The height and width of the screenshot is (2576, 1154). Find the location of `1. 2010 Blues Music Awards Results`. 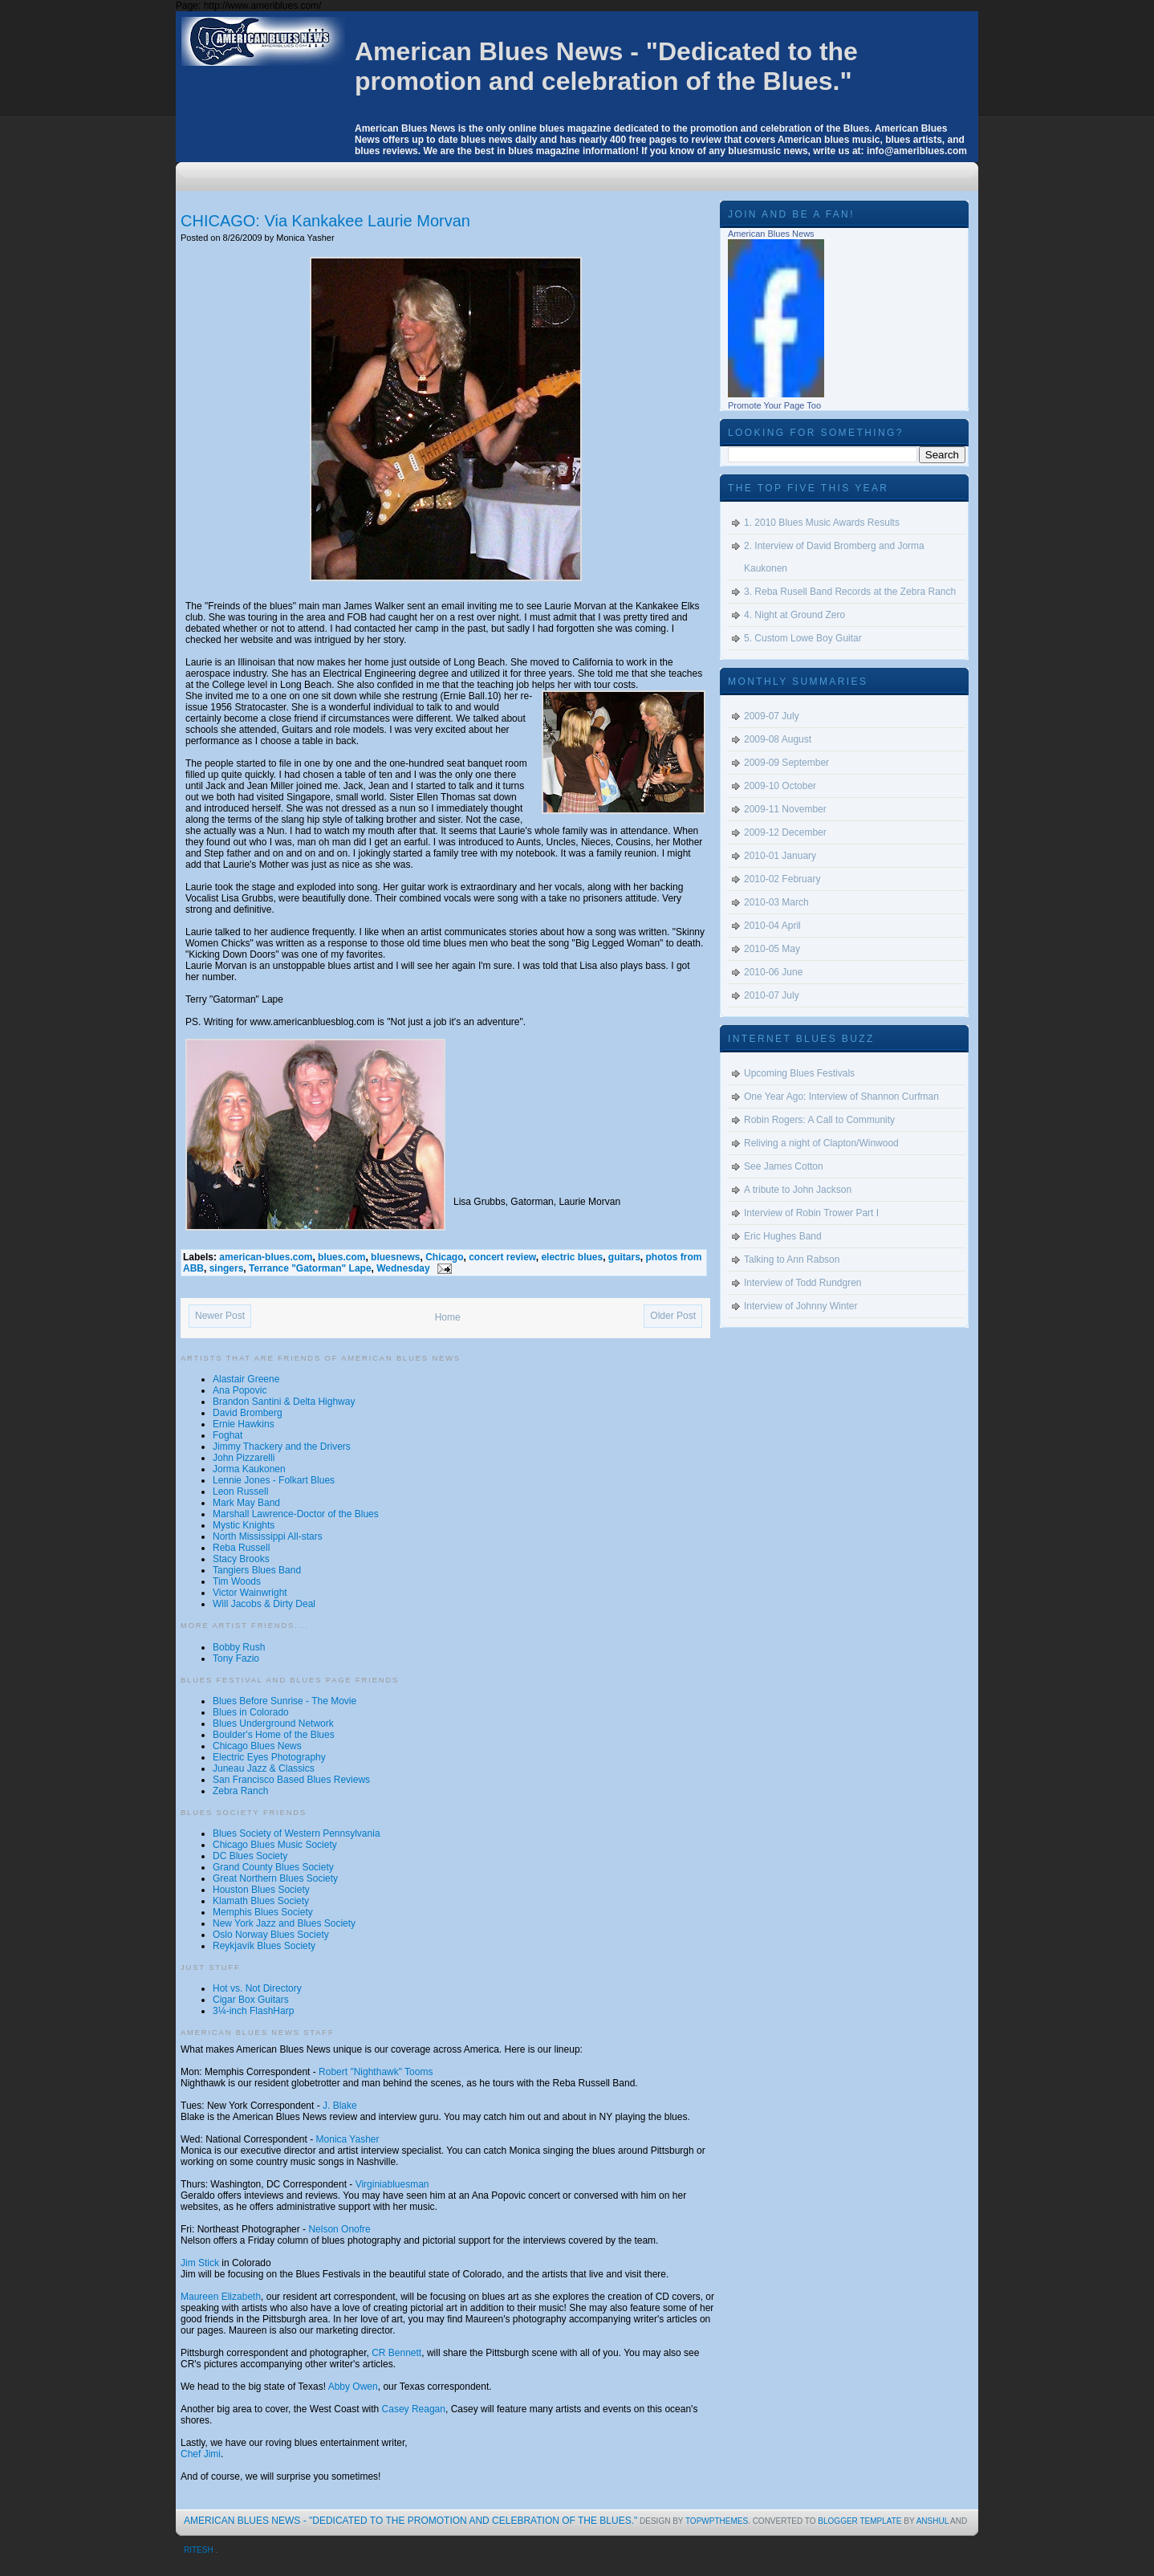

1. 2010 Blues Music Awards Results is located at coordinates (822, 522).